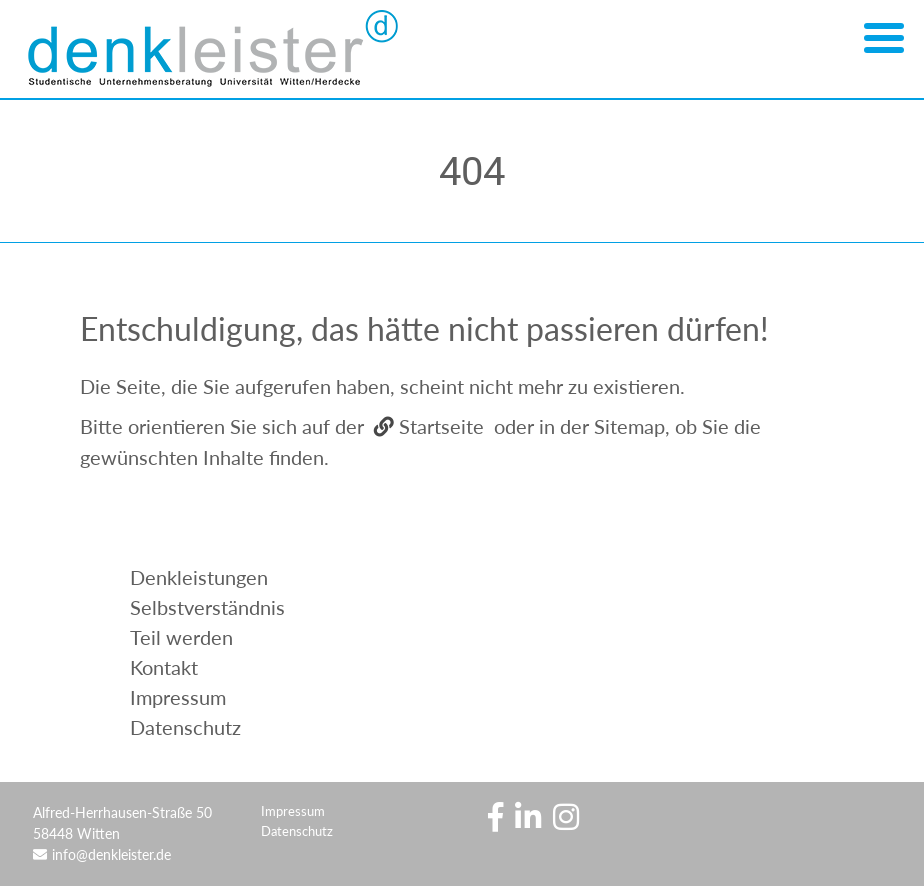 Image resolution: width=924 pixels, height=886 pixels. What do you see at coordinates (441, 426) in the screenshot?
I see `Startseite` at bounding box center [441, 426].